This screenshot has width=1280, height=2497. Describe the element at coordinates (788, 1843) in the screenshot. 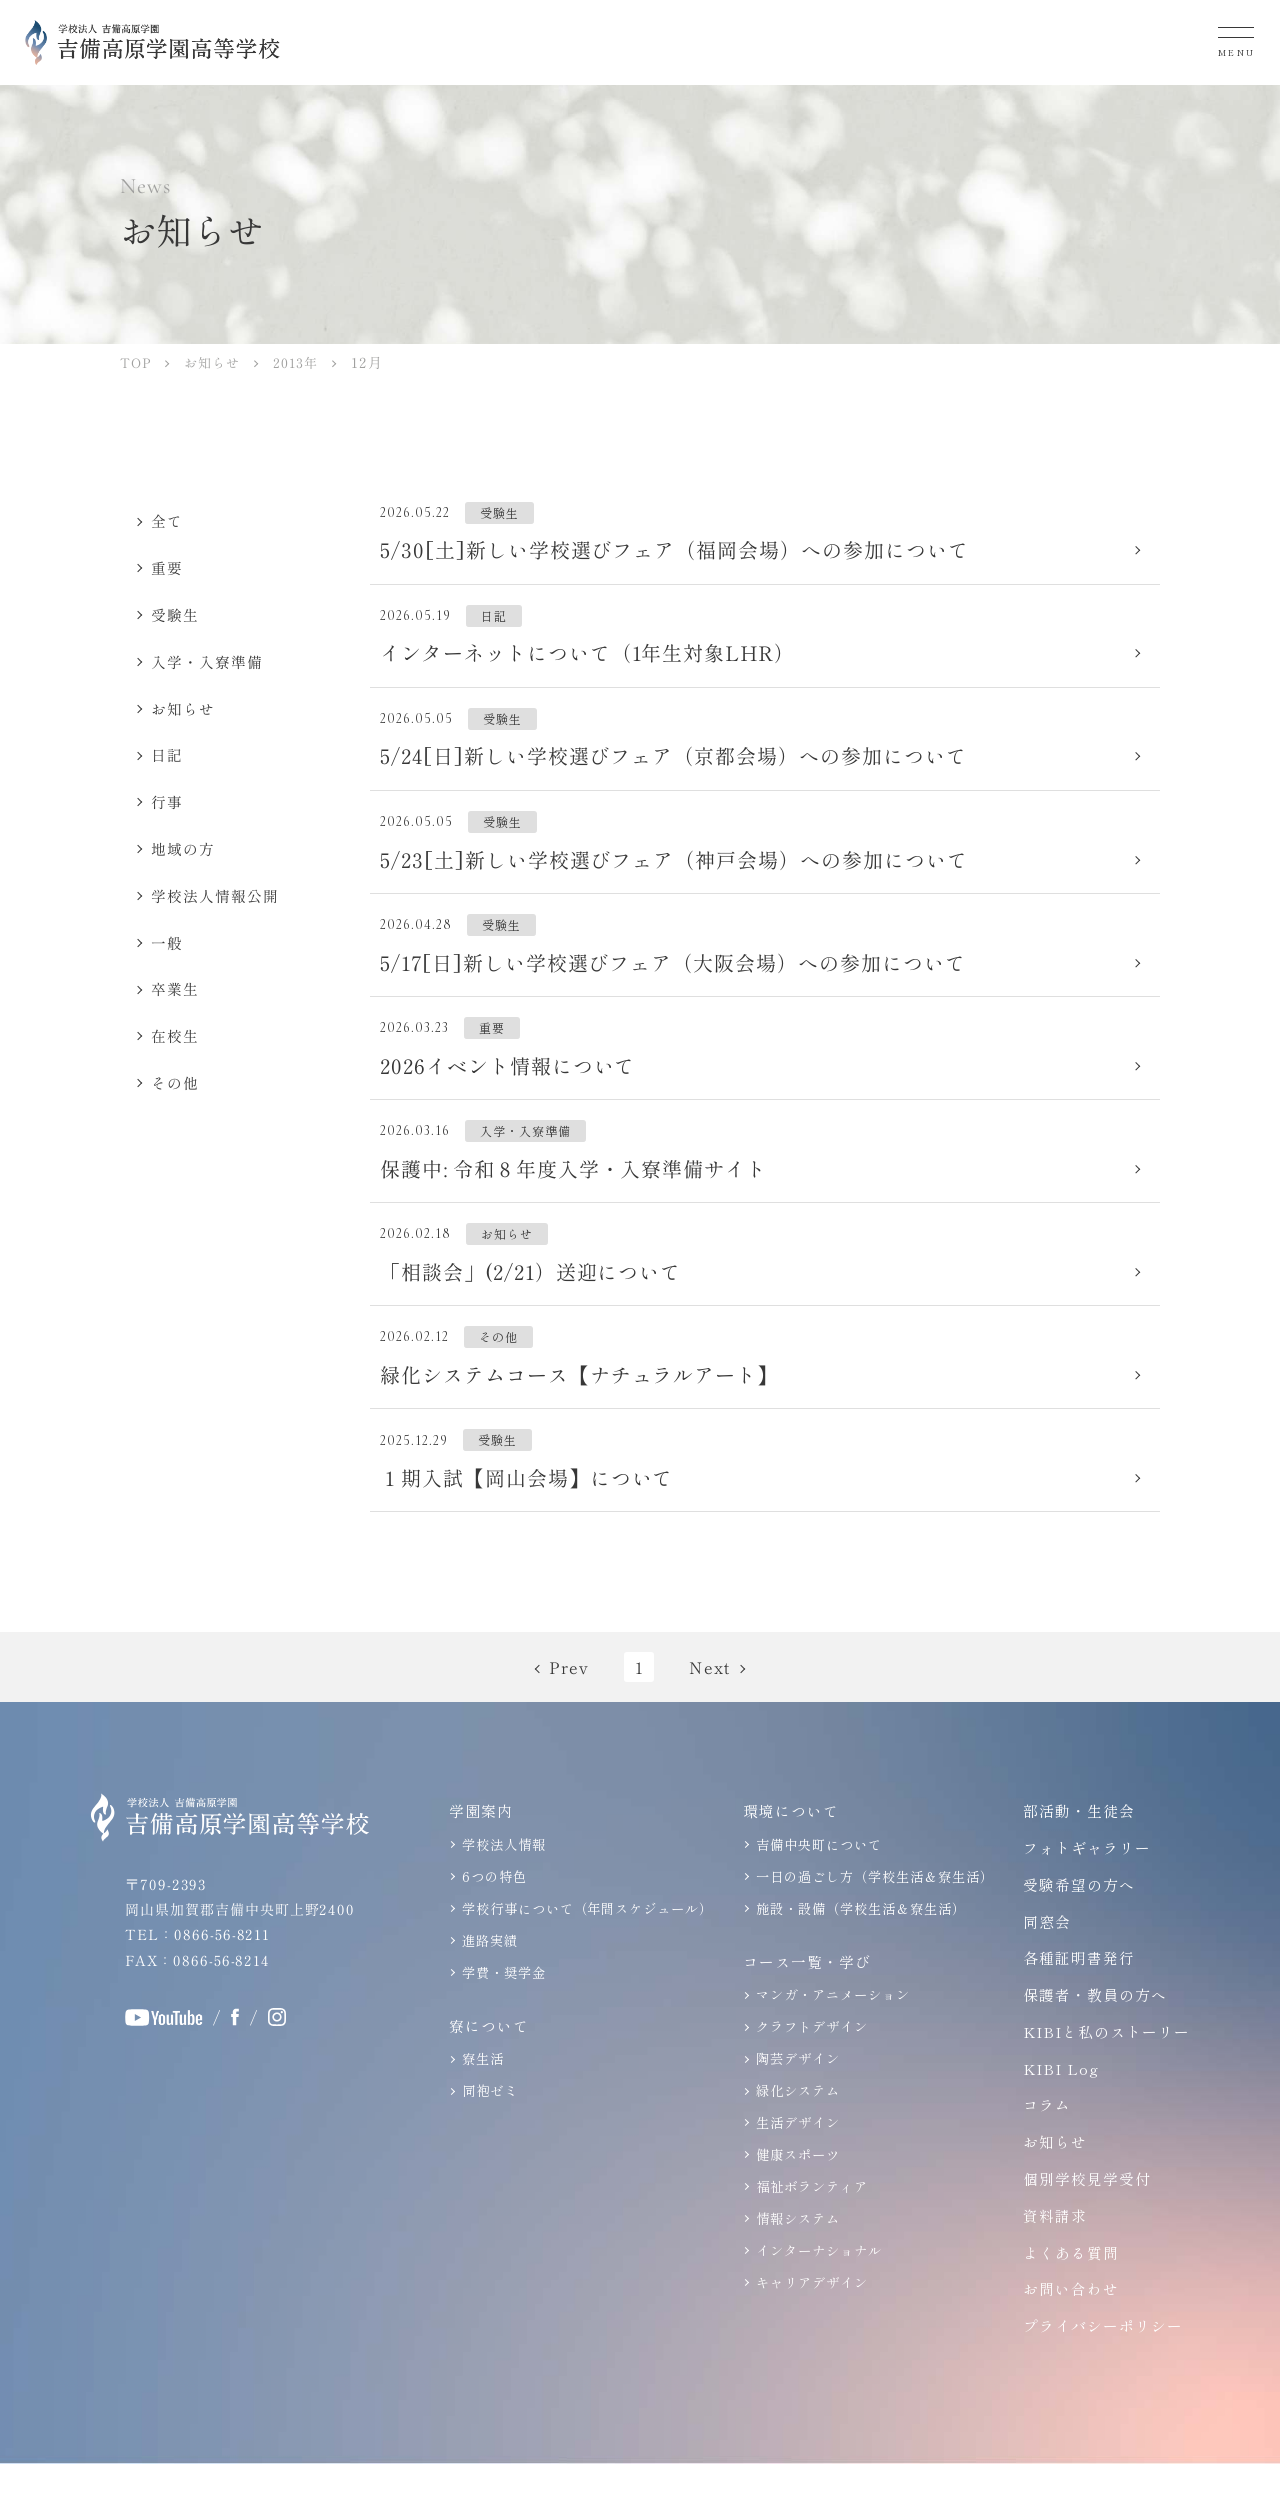

I see `環境について` at that location.